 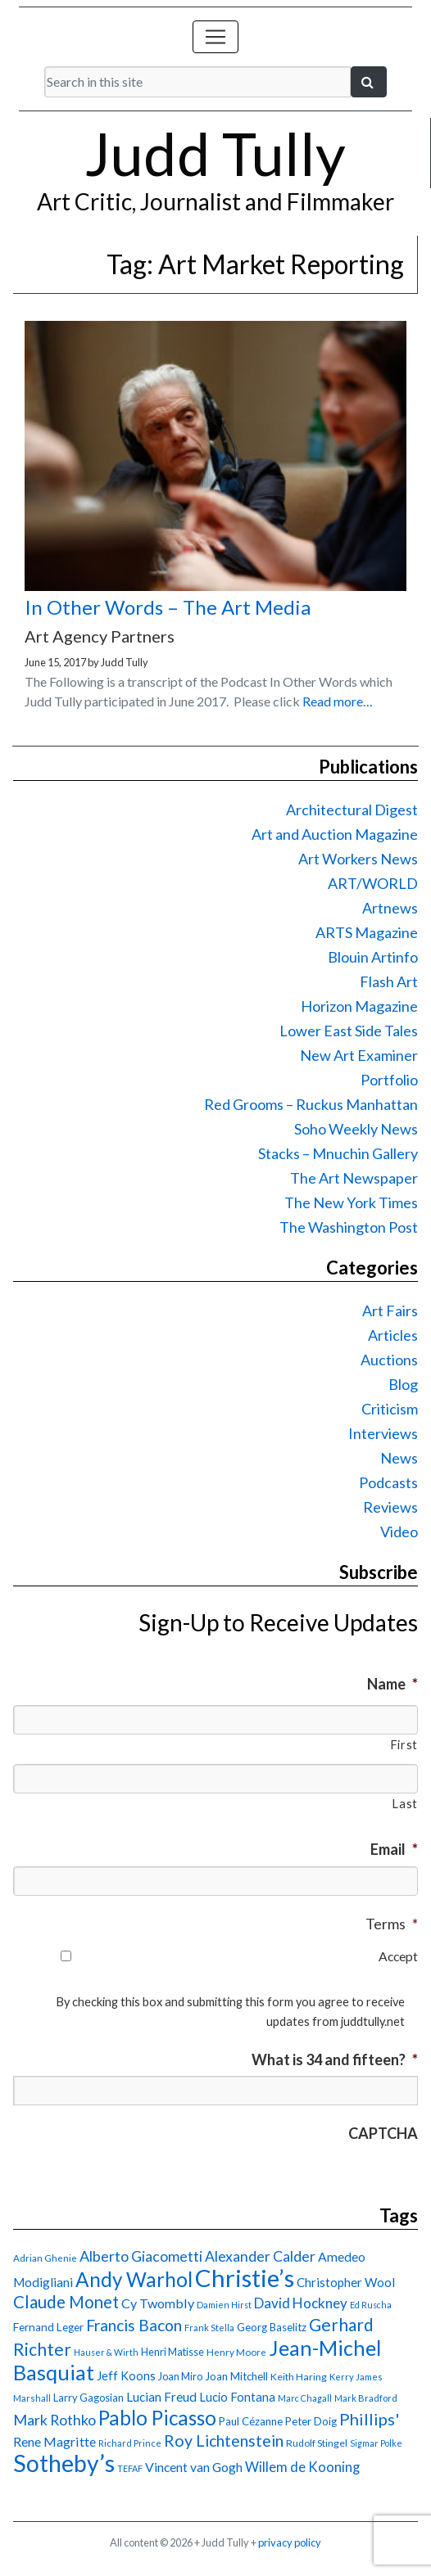 I want to click on Phillips' [Phillips' (42 items)], so click(x=369, y=2419).